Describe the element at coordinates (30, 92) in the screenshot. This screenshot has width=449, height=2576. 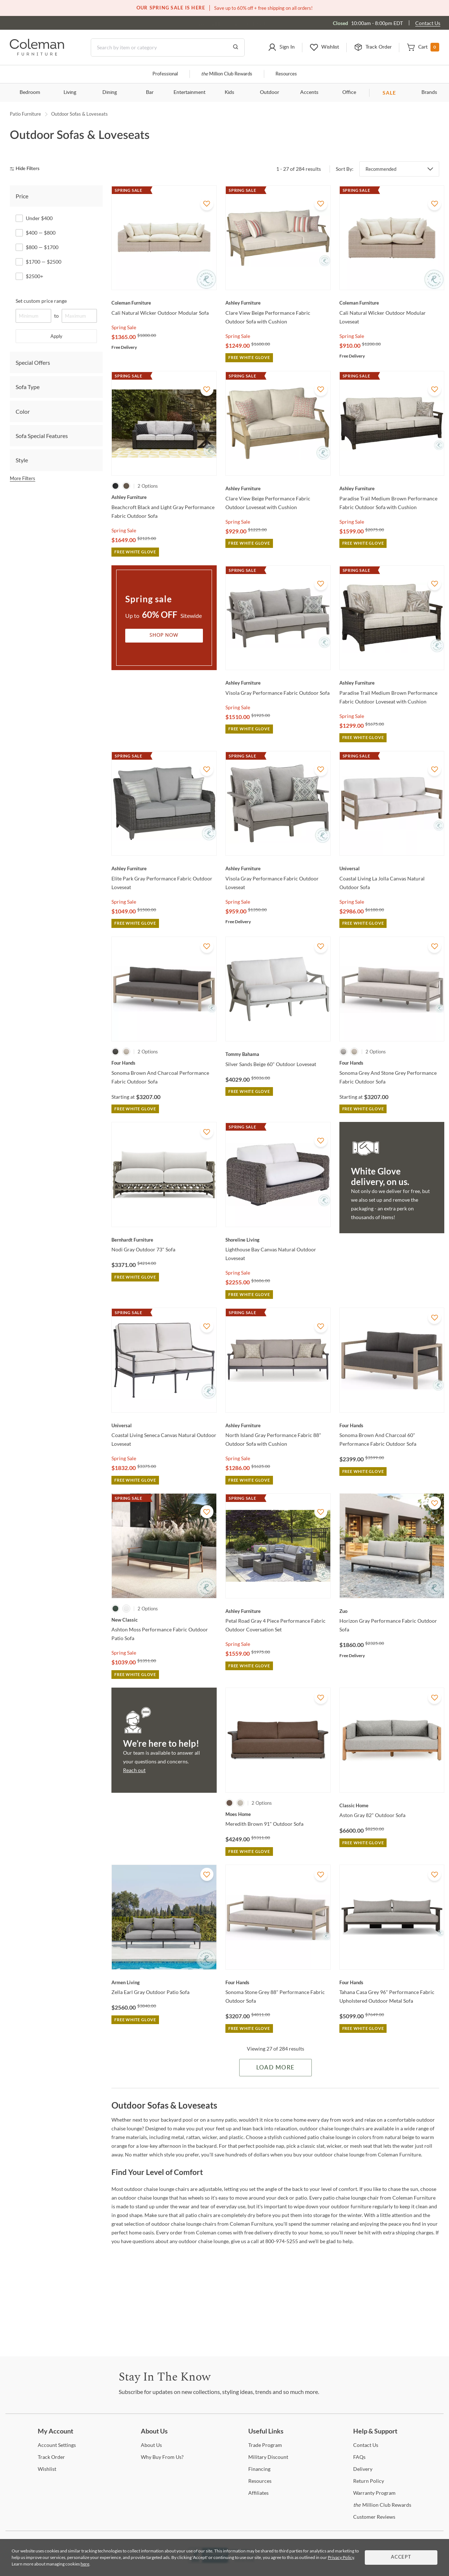
I see `Bedroom` at that location.